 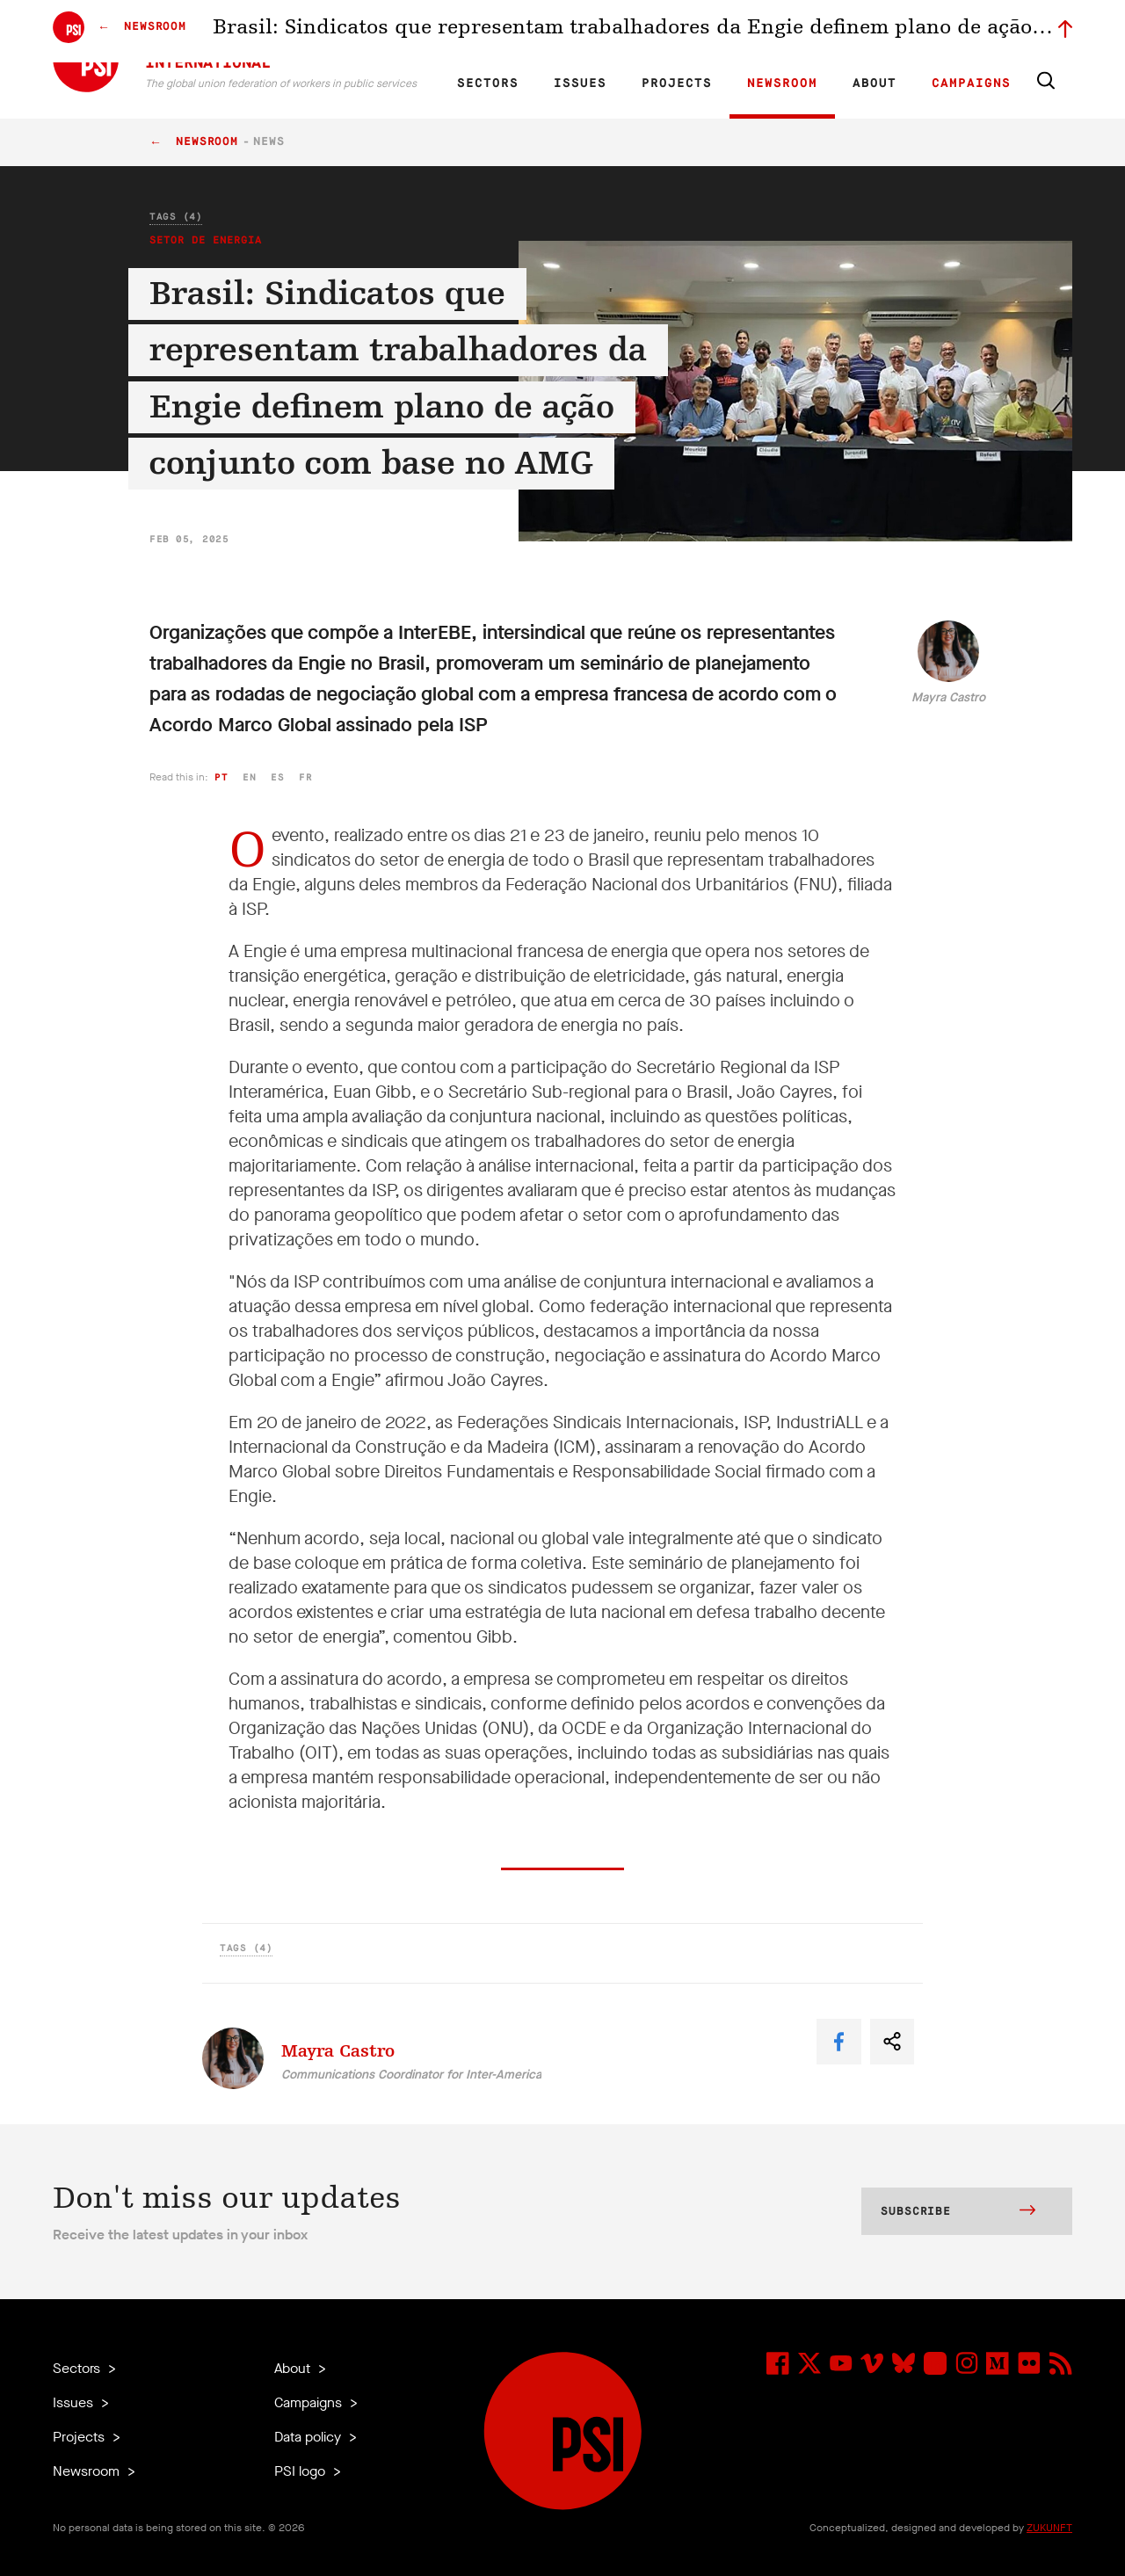 What do you see at coordinates (868, 32) in the screenshot?
I see `Executive members` at bounding box center [868, 32].